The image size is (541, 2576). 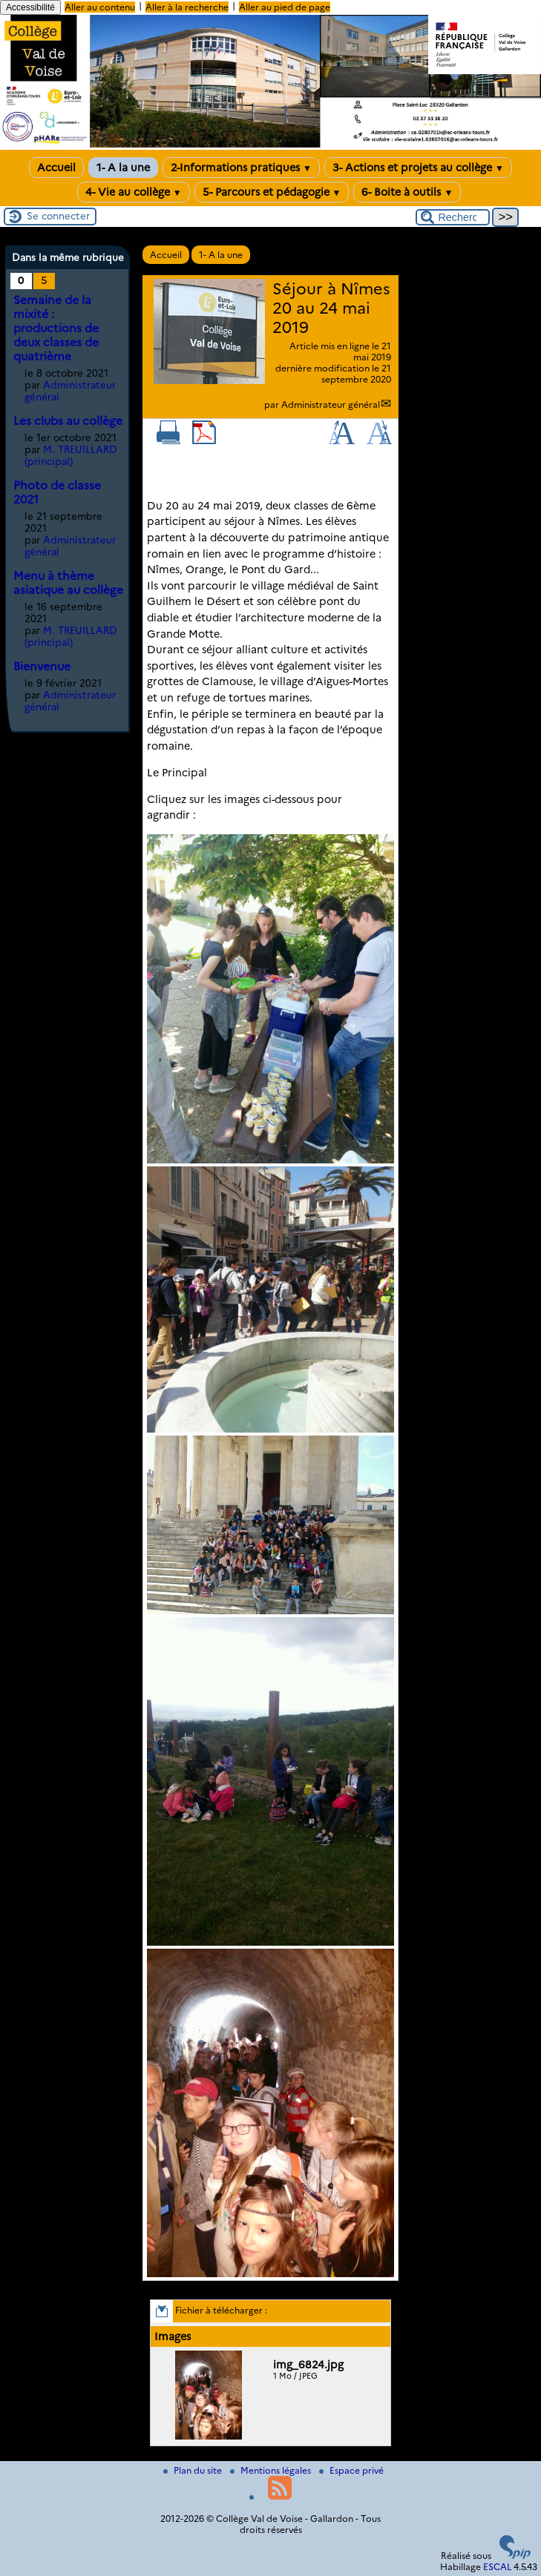 What do you see at coordinates (241, 167) in the screenshot?
I see `2-Informations pratiques` at bounding box center [241, 167].